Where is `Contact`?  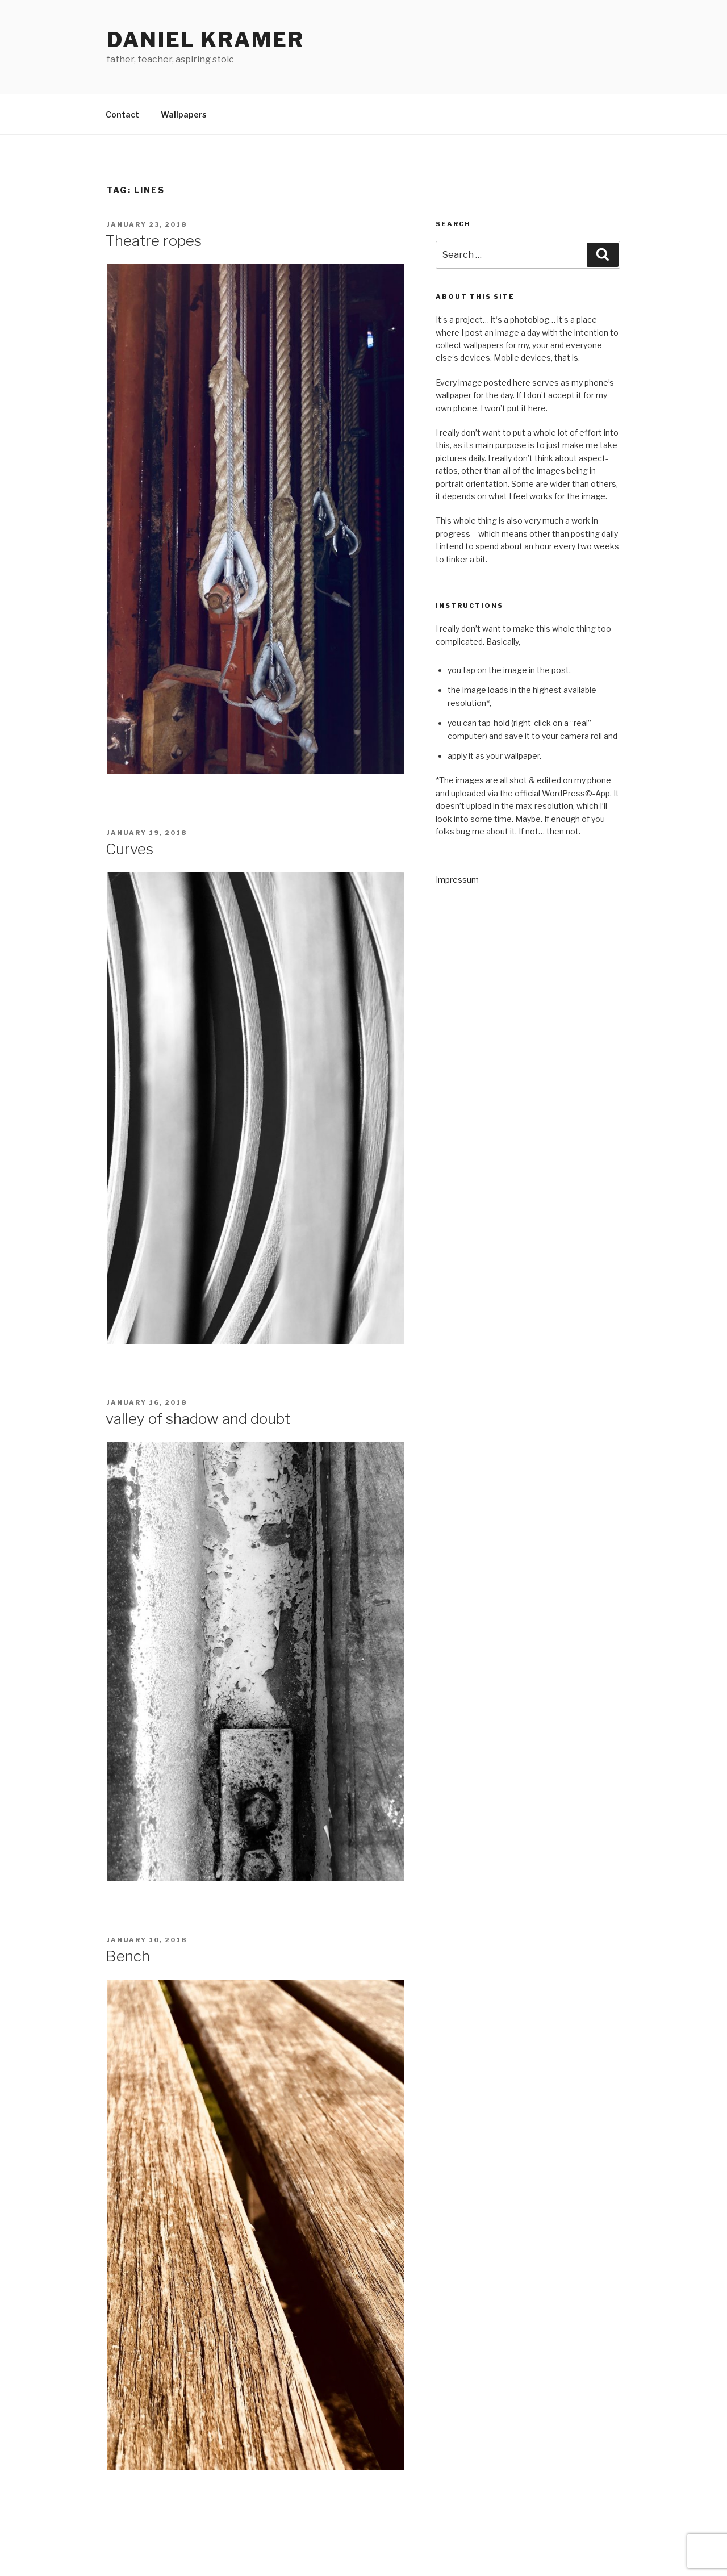
Contact is located at coordinates (122, 114).